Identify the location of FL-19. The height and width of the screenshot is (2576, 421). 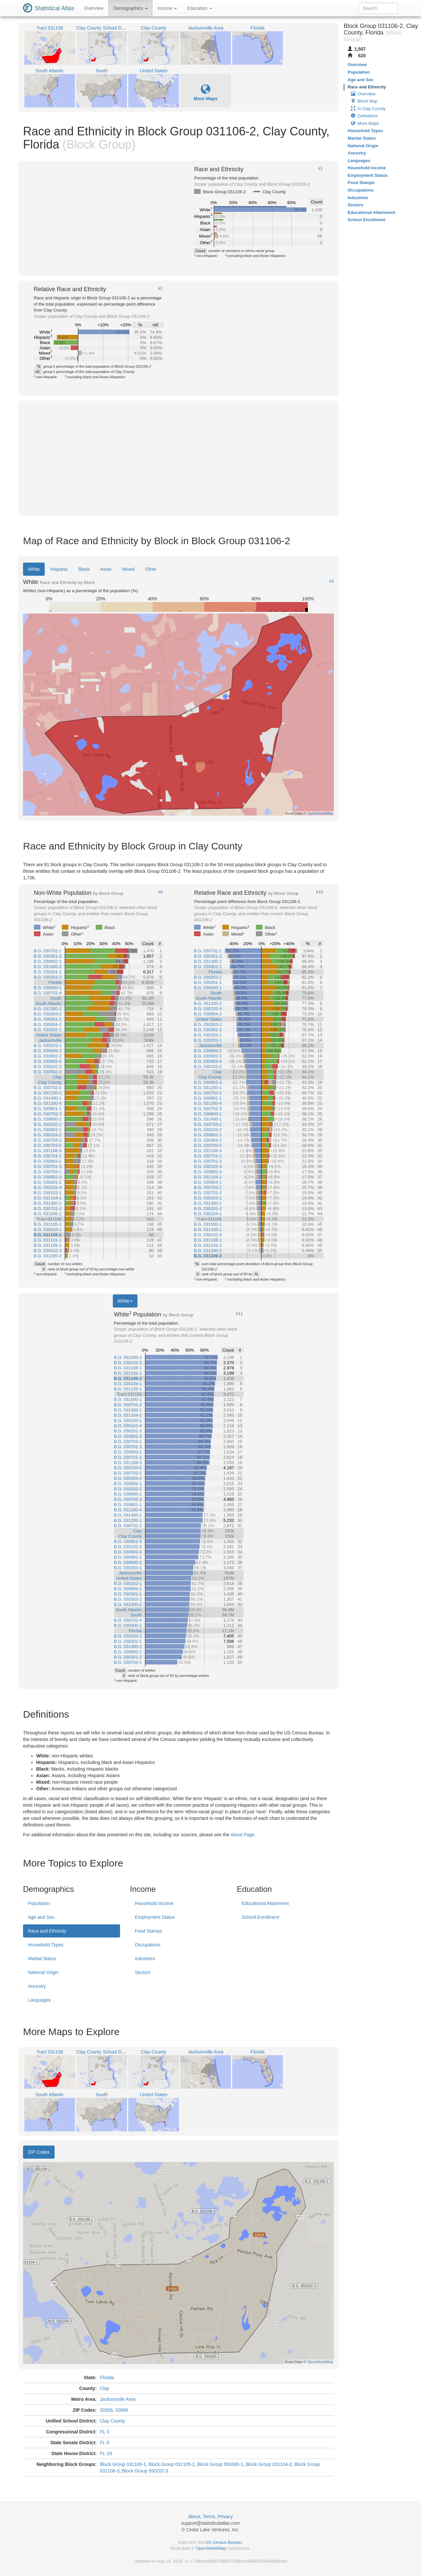
(106, 2453).